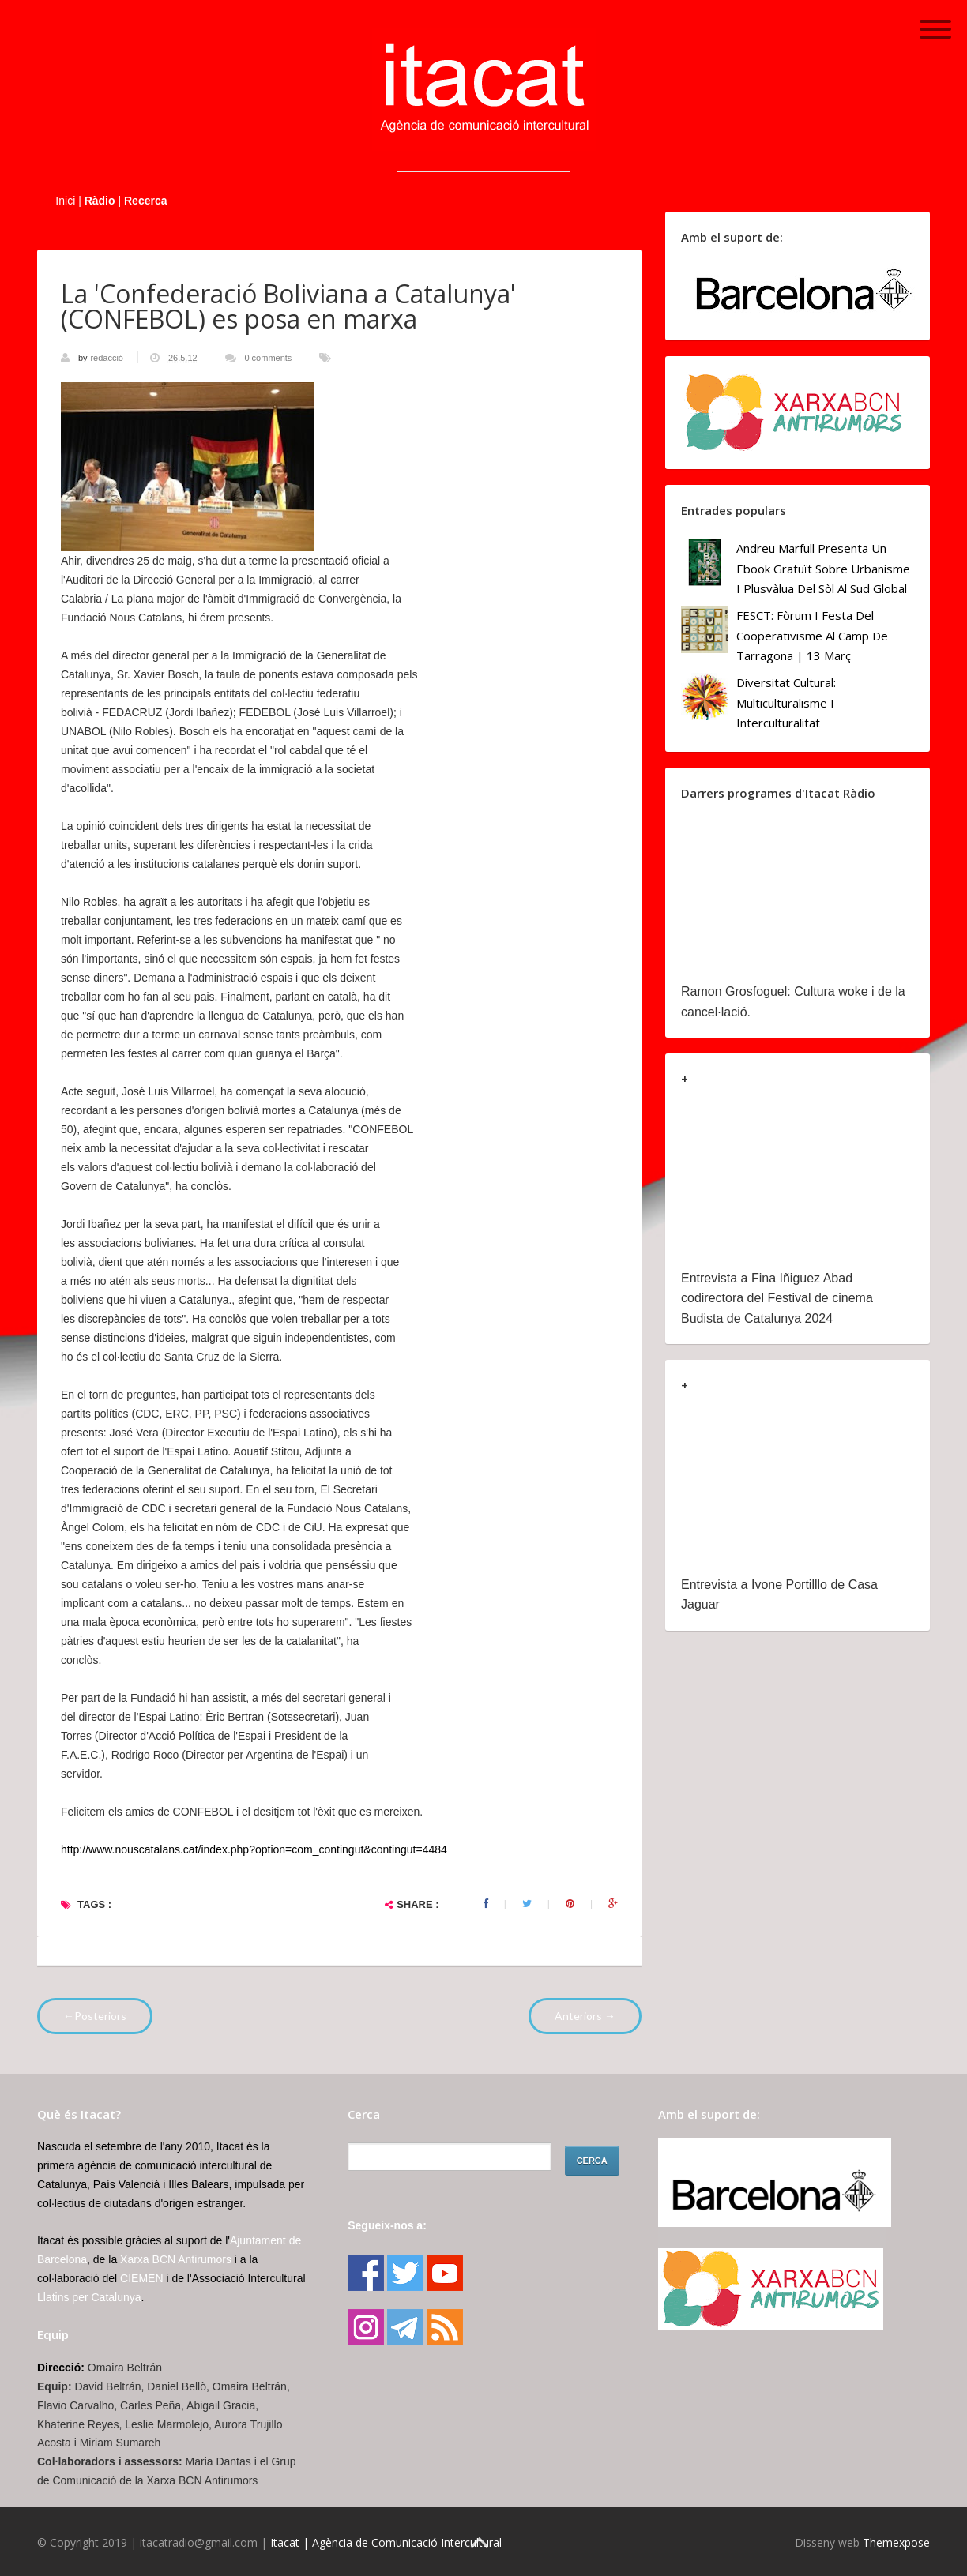 This screenshot has width=967, height=2576. What do you see at coordinates (108, 357) in the screenshot?
I see `redacció` at bounding box center [108, 357].